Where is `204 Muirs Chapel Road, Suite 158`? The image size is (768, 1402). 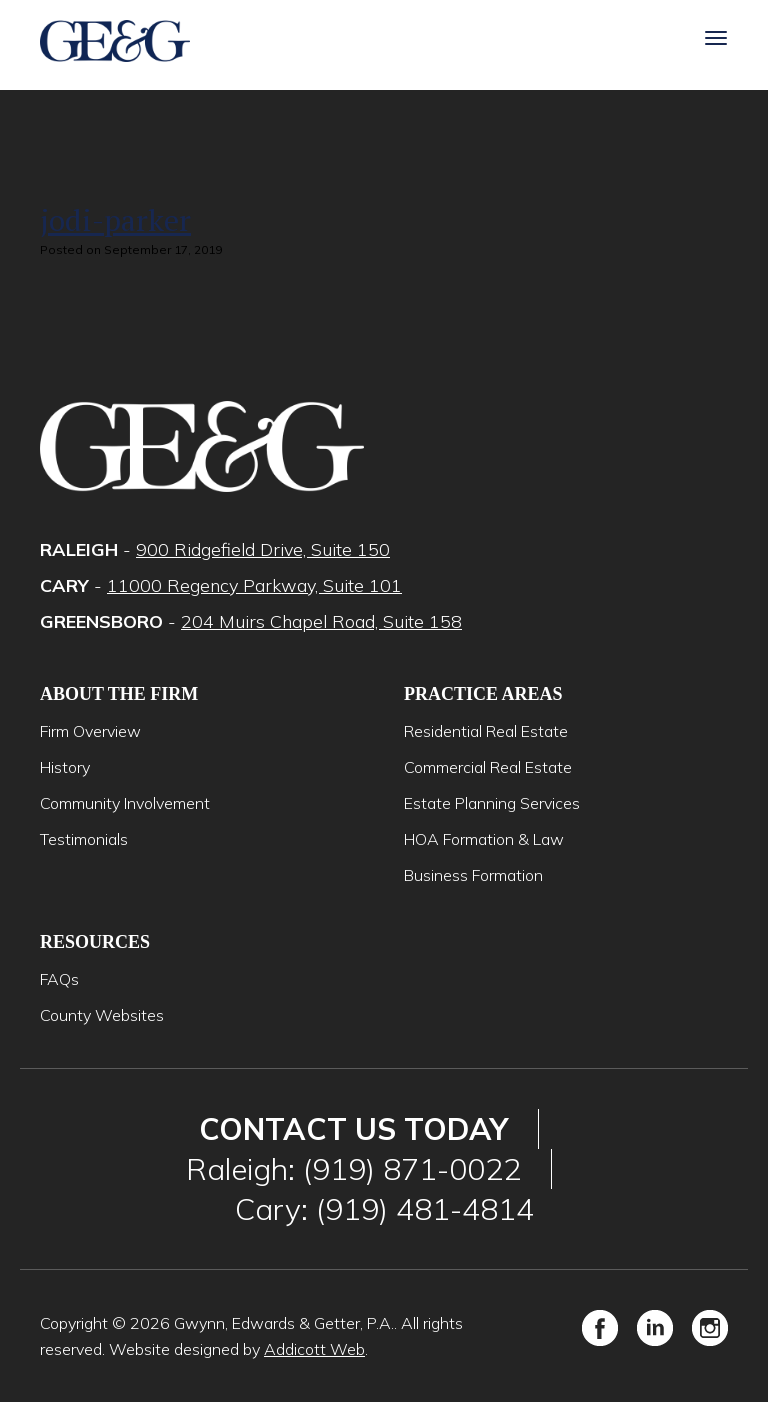
204 Muirs Chapel Road, Suite 158 is located at coordinates (321, 621).